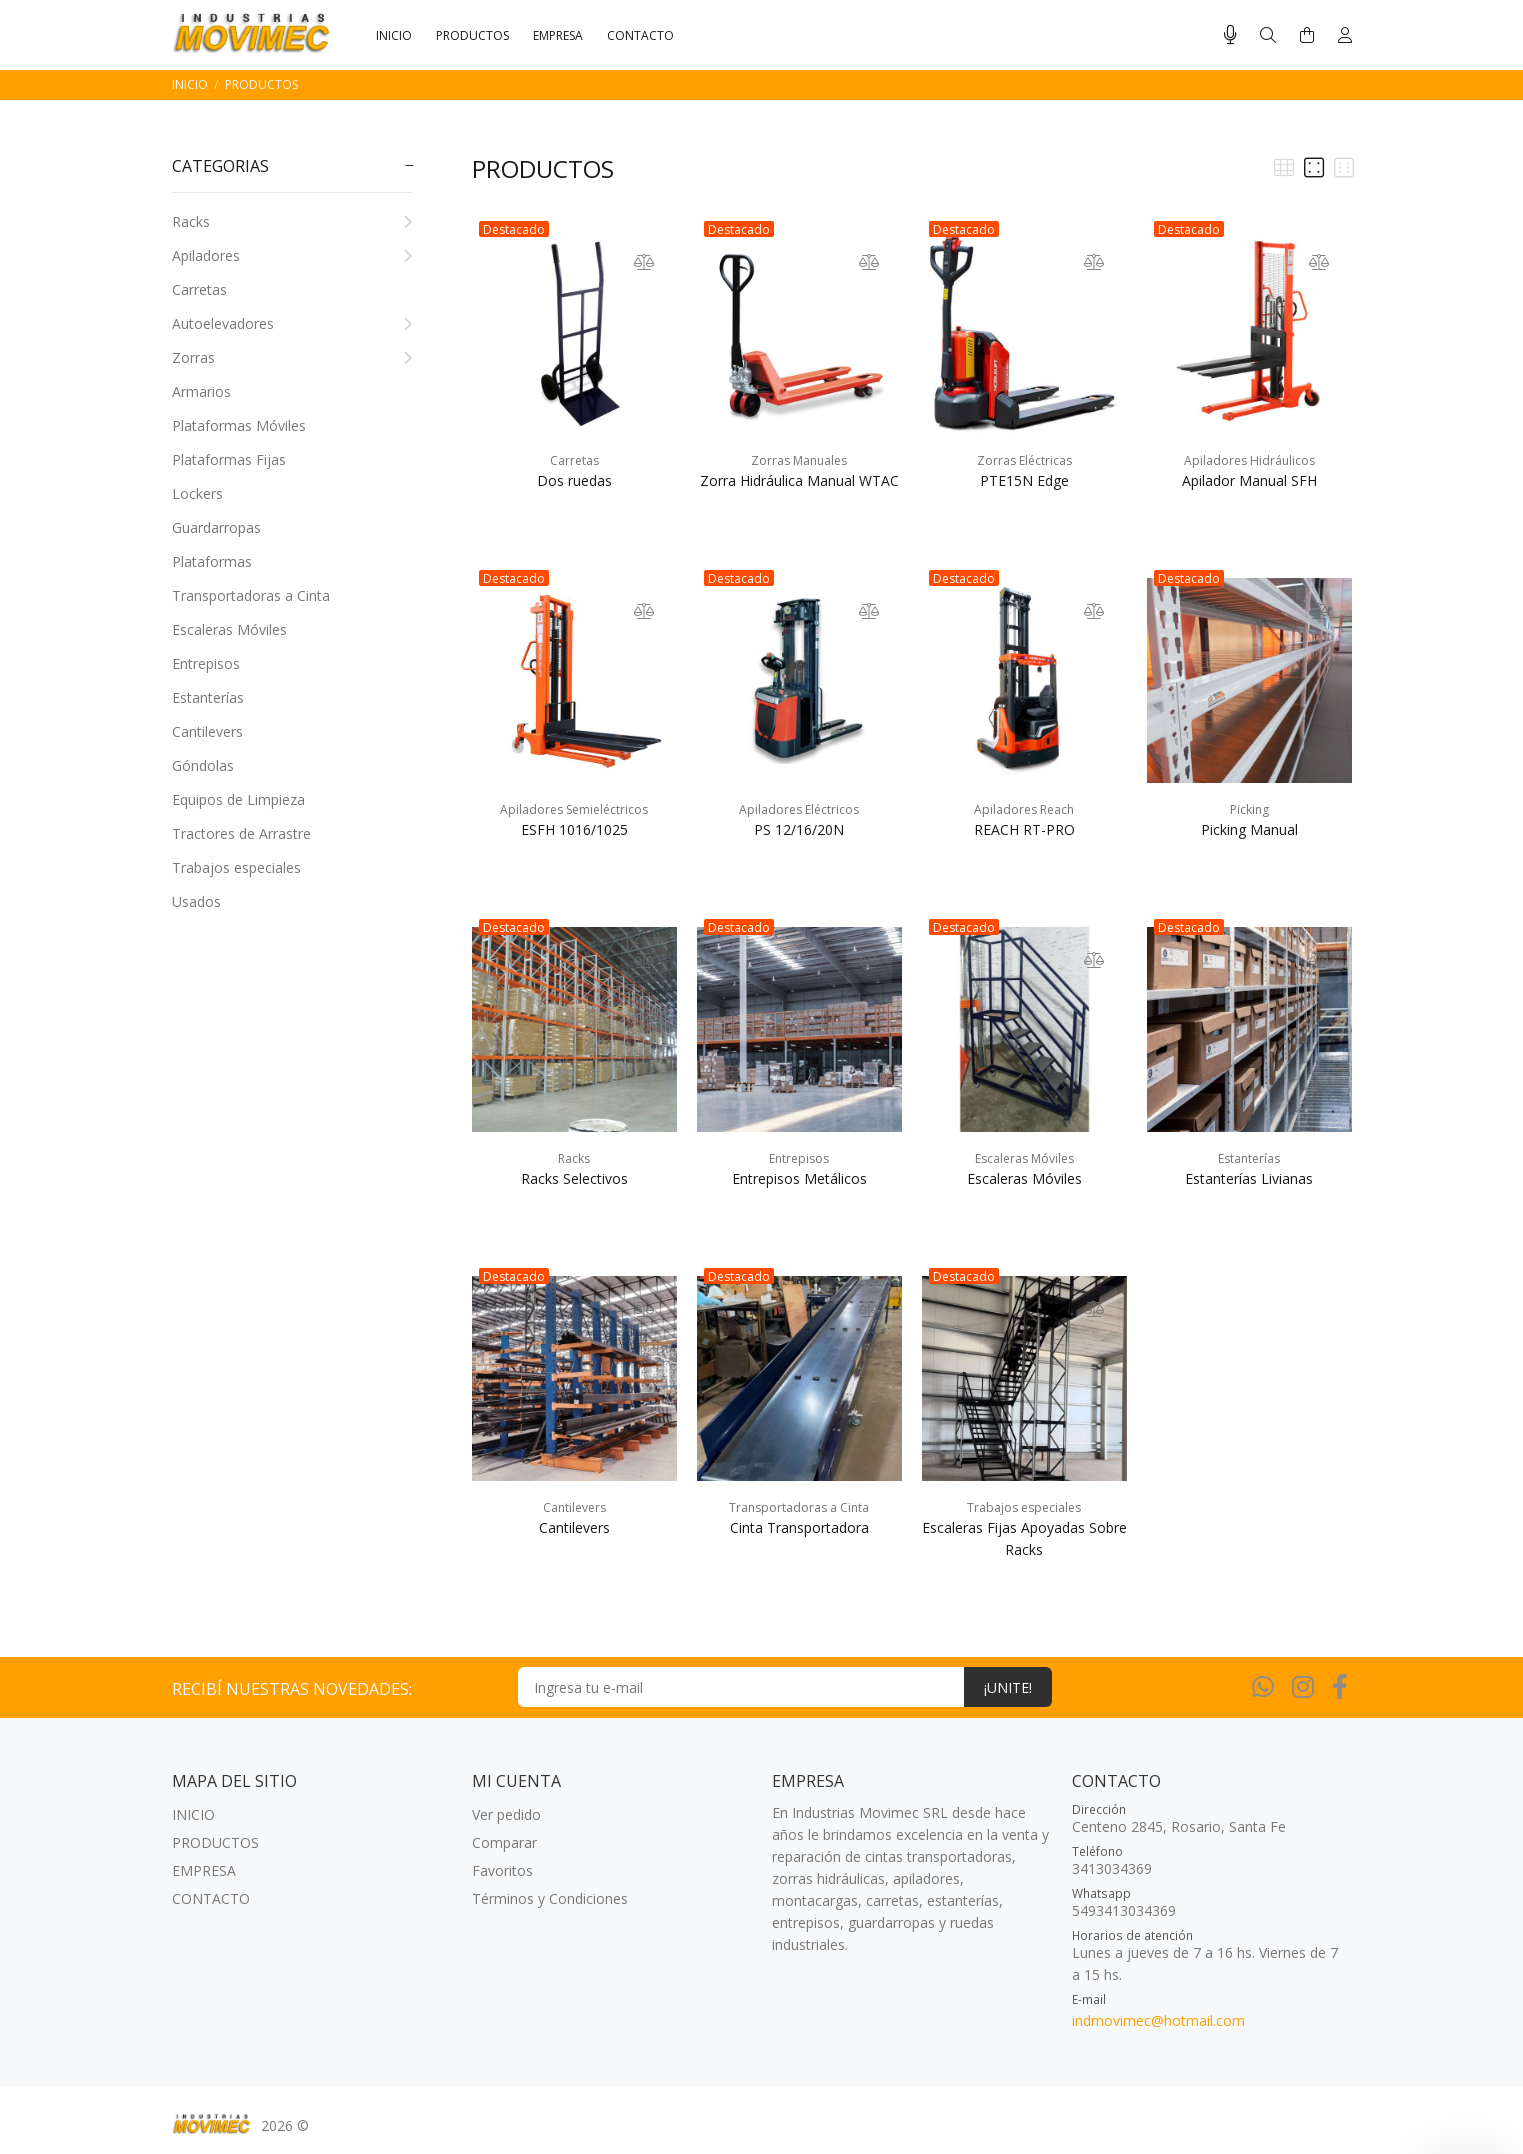  Describe the element at coordinates (236, 867) in the screenshot. I see `Trabajos especiales` at that location.